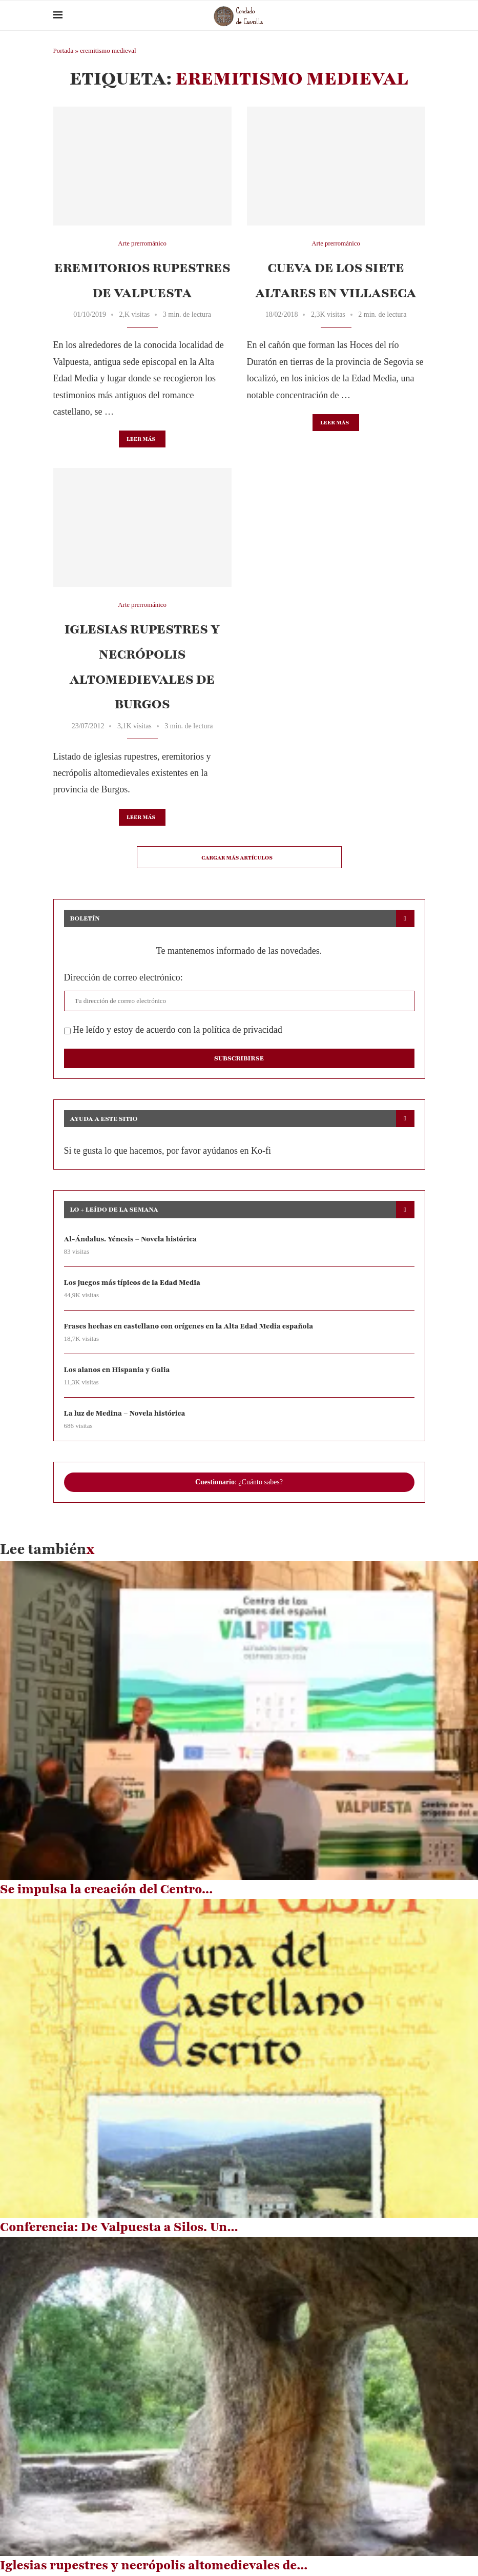 The image size is (478, 2576). Describe the element at coordinates (190, 1326) in the screenshot. I see `Frases hechas en castellano con orígenes en la Alta Edad Media española` at that location.